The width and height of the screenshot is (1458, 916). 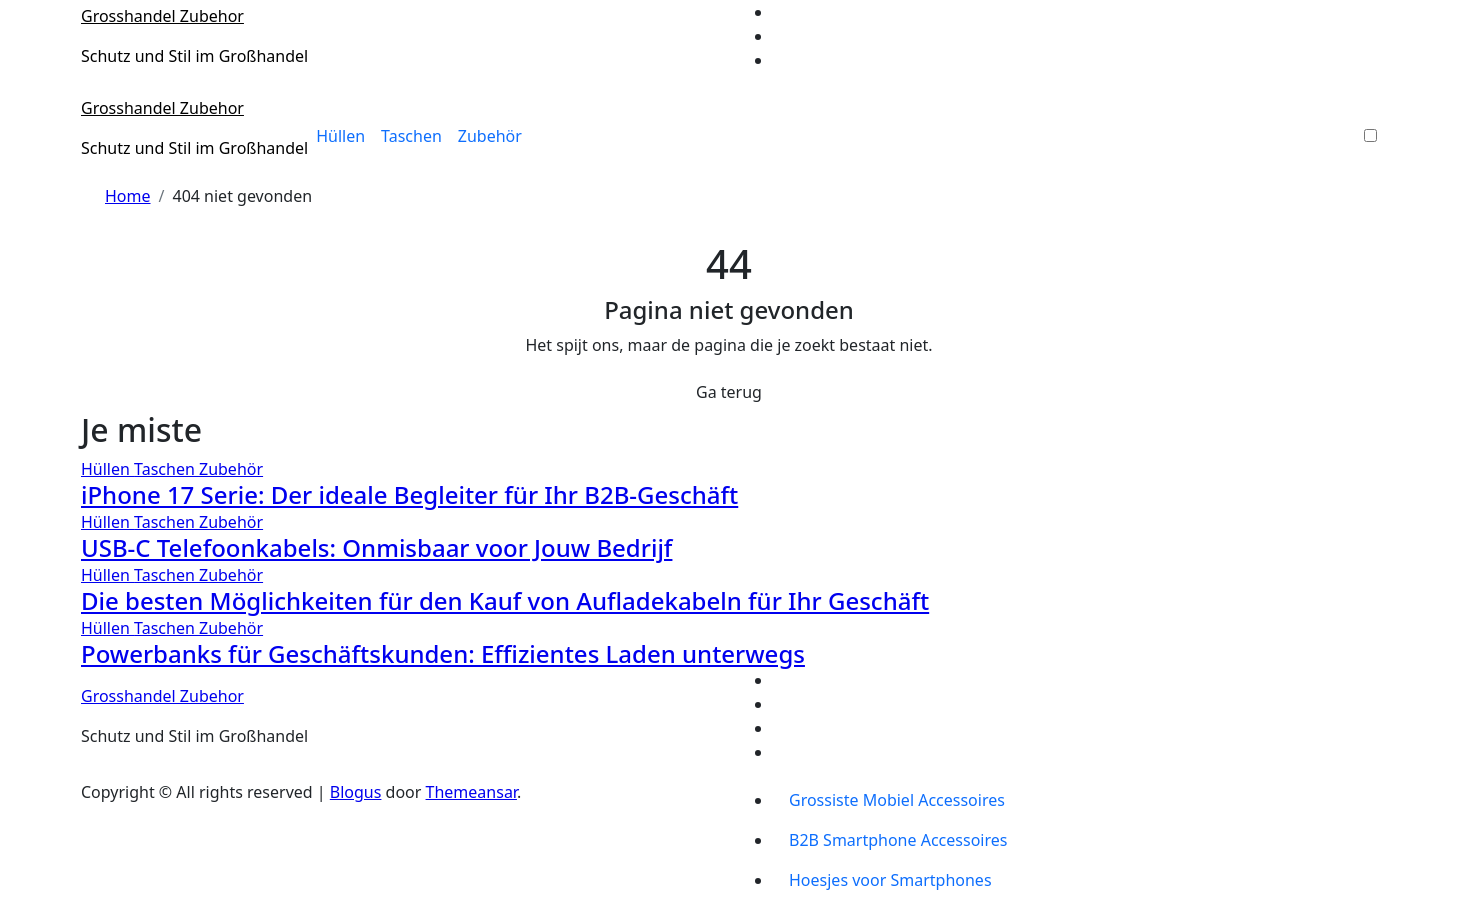 What do you see at coordinates (162, 16) in the screenshot?
I see `Grosshandel Zubehor` at bounding box center [162, 16].